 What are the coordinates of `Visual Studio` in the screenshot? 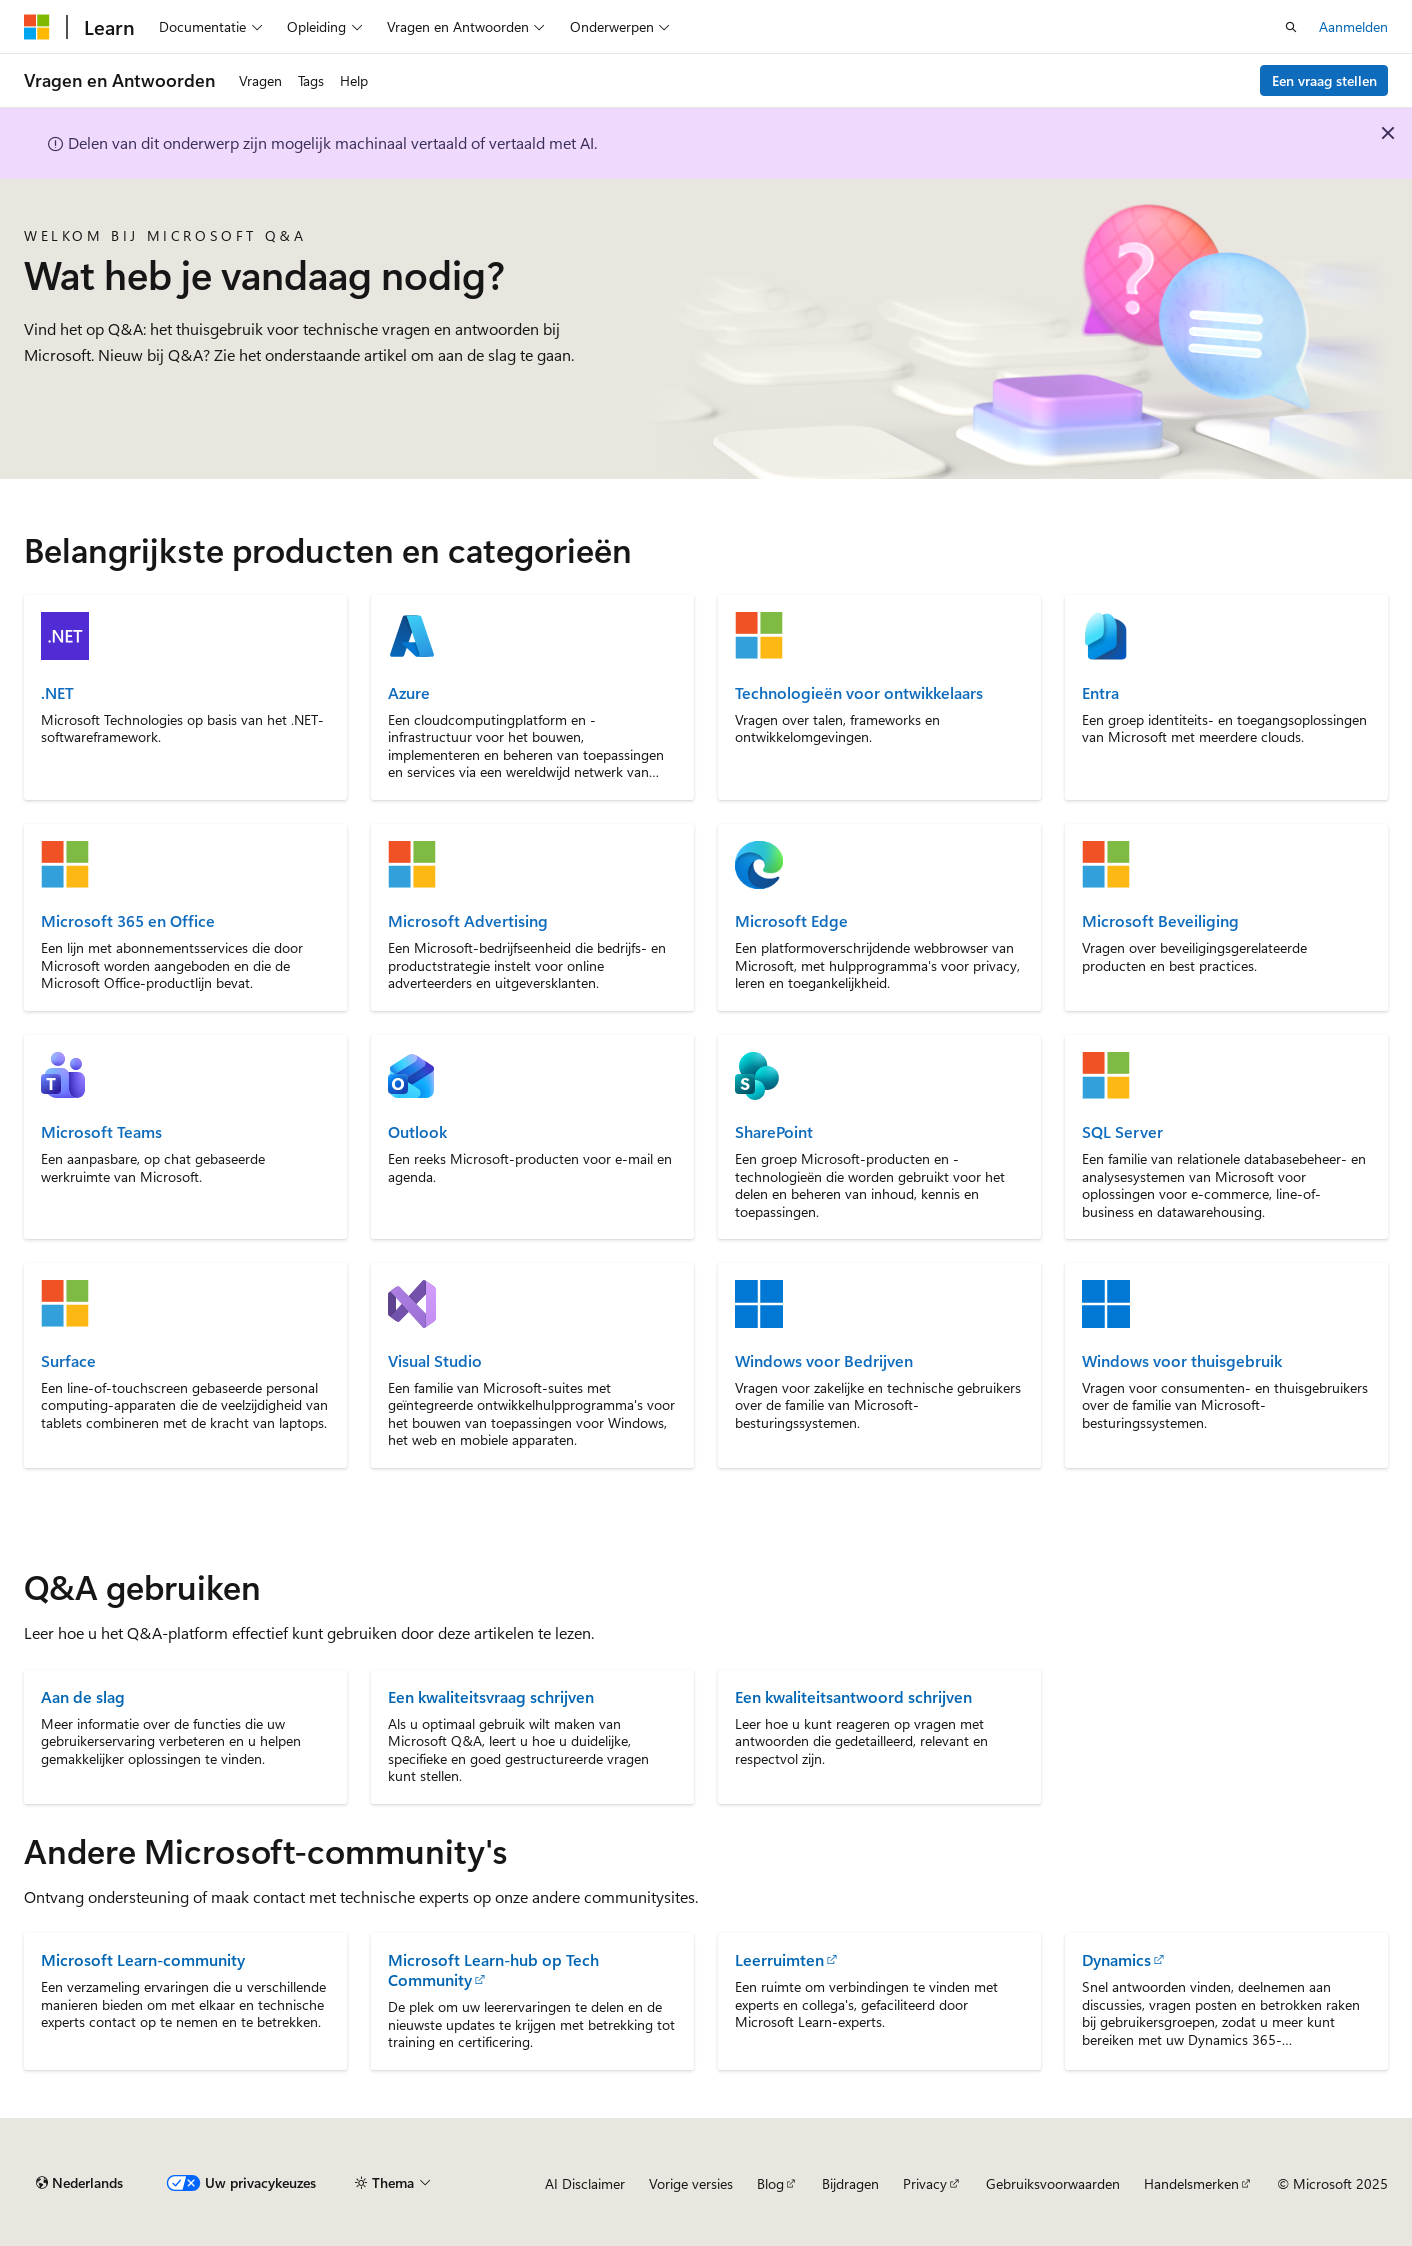 It's located at (435, 1361).